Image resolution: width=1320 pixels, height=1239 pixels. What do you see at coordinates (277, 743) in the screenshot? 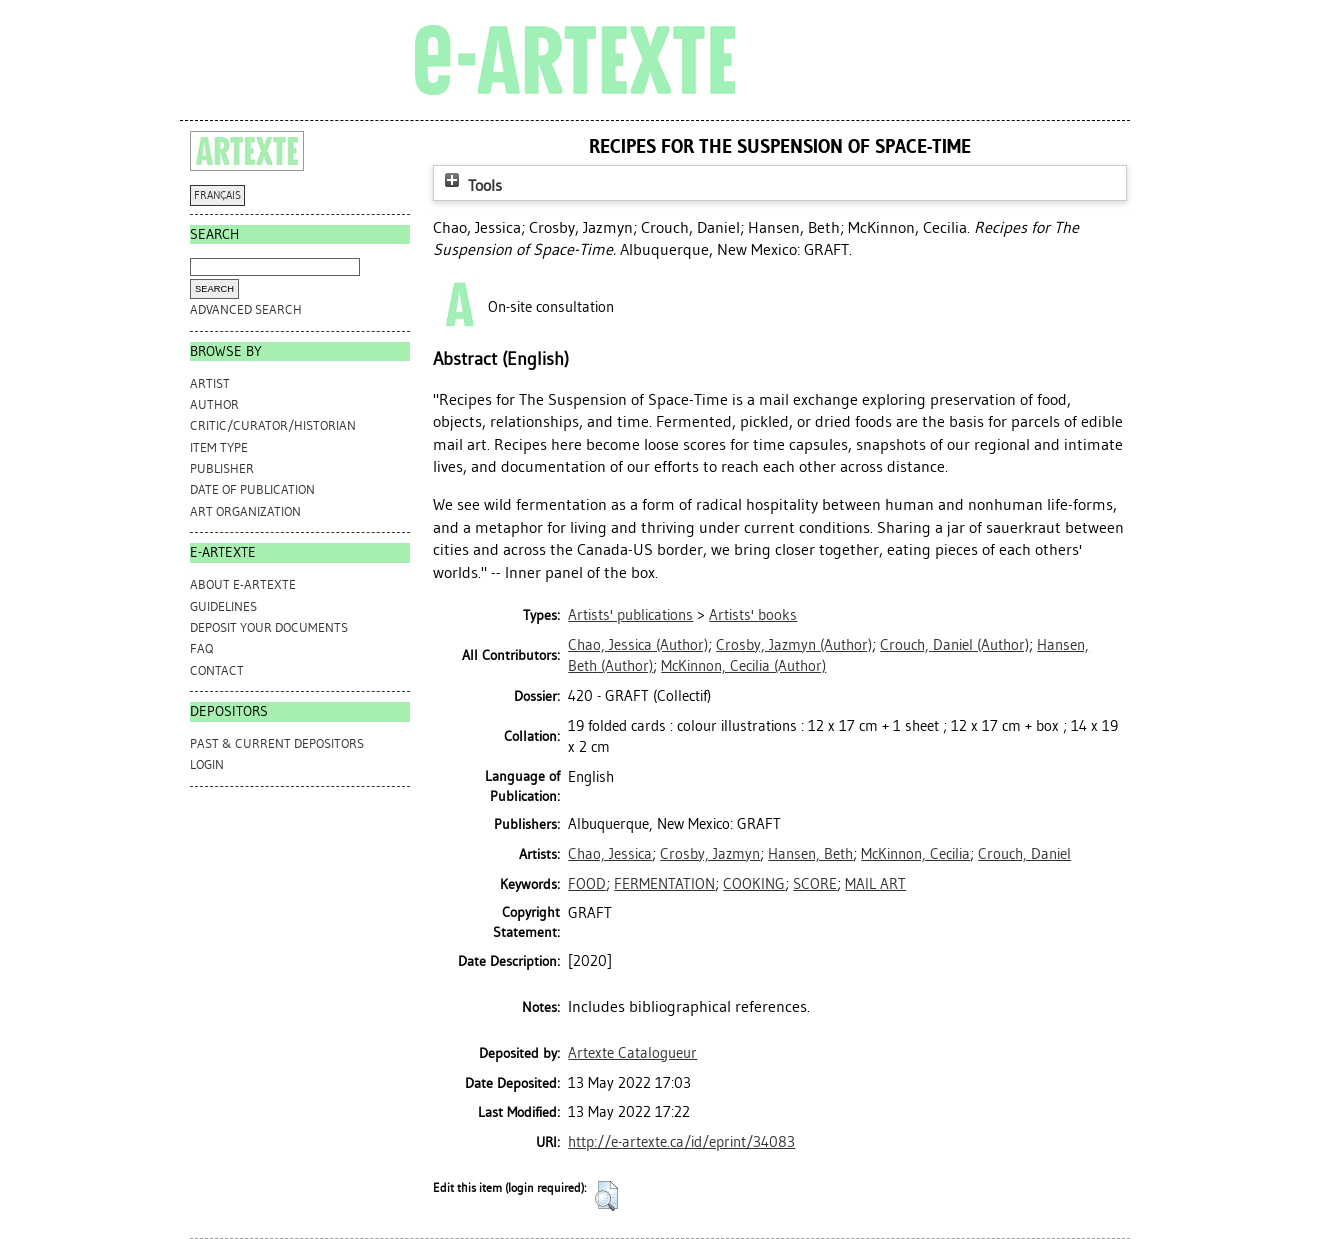
I see `PAST & CURRENT DEPOSITORS` at bounding box center [277, 743].